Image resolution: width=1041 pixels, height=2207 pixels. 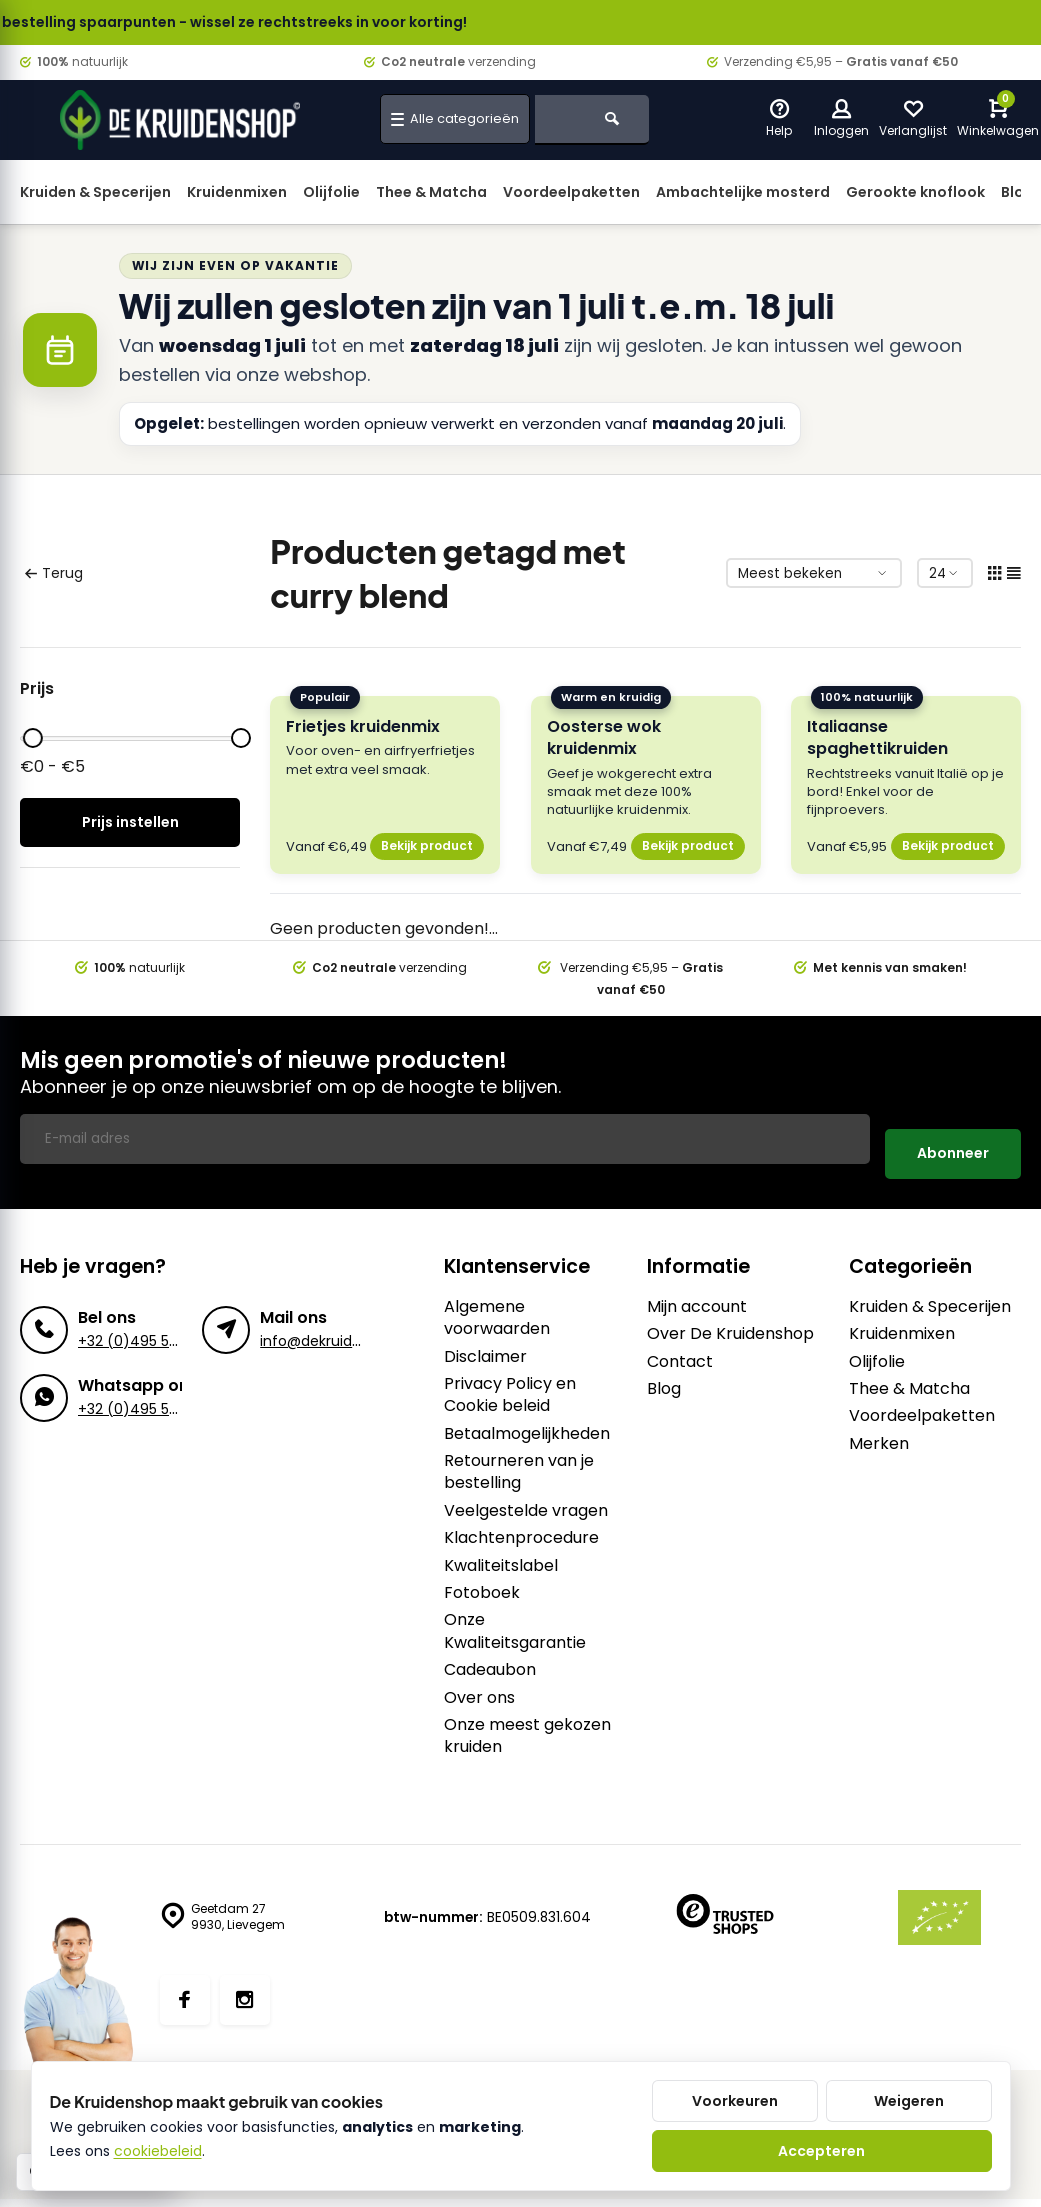 What do you see at coordinates (521, 1523) in the screenshot?
I see `Klachtenprocedure` at bounding box center [521, 1523].